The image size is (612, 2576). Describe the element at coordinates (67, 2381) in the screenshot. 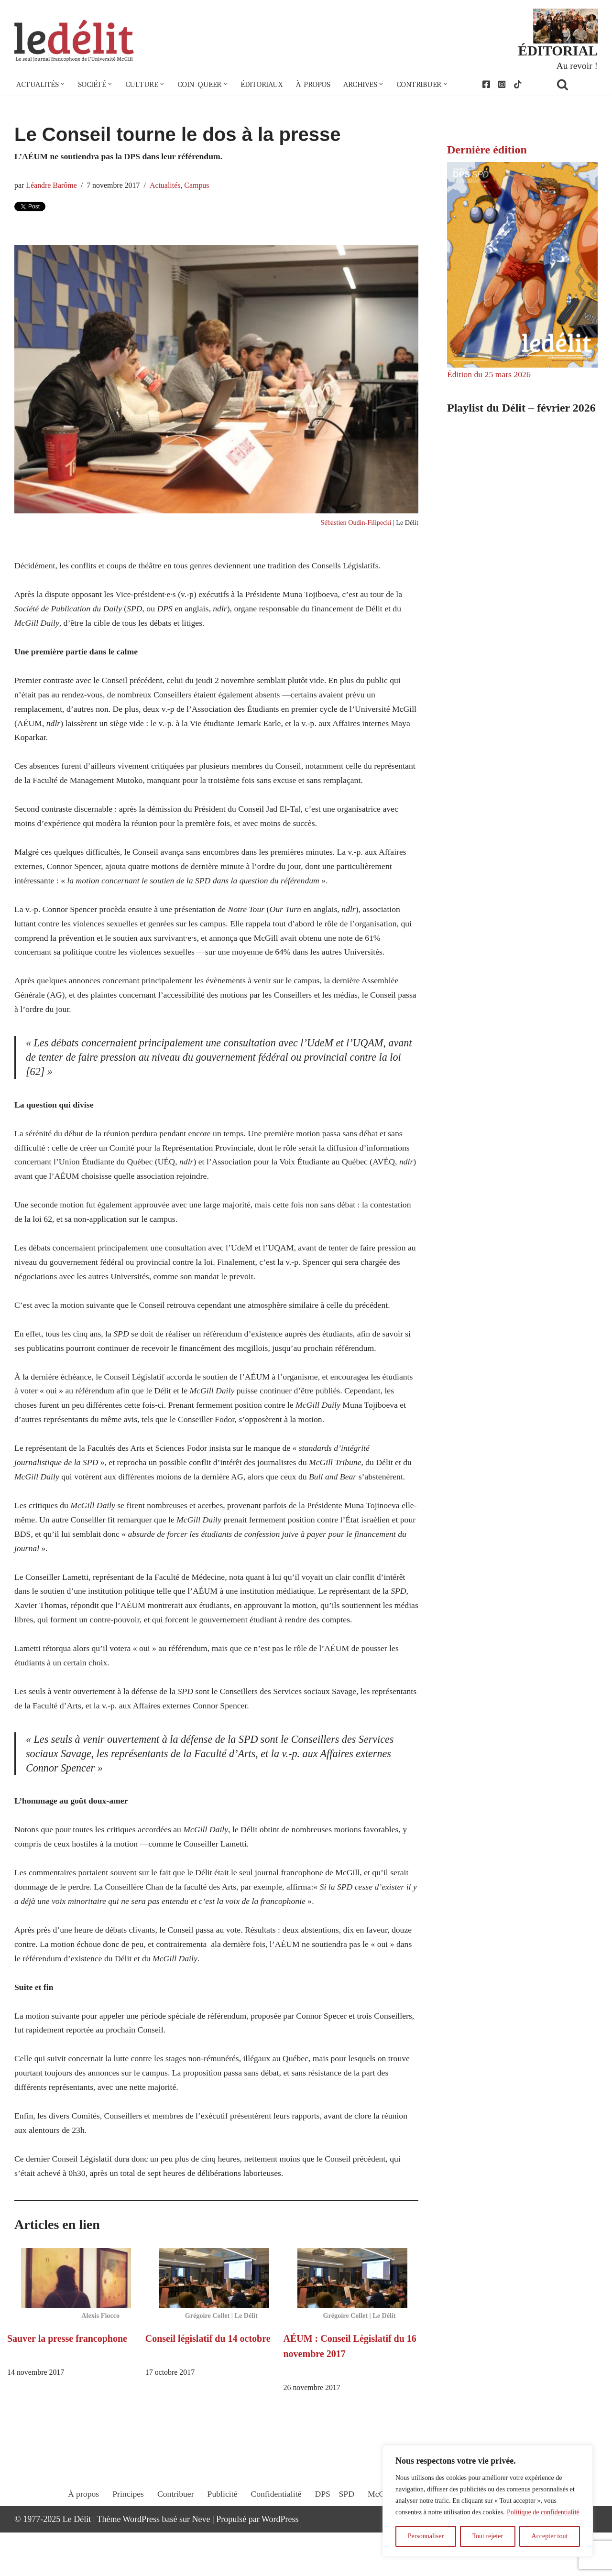

I see `Sauver la presse francophone` at that location.